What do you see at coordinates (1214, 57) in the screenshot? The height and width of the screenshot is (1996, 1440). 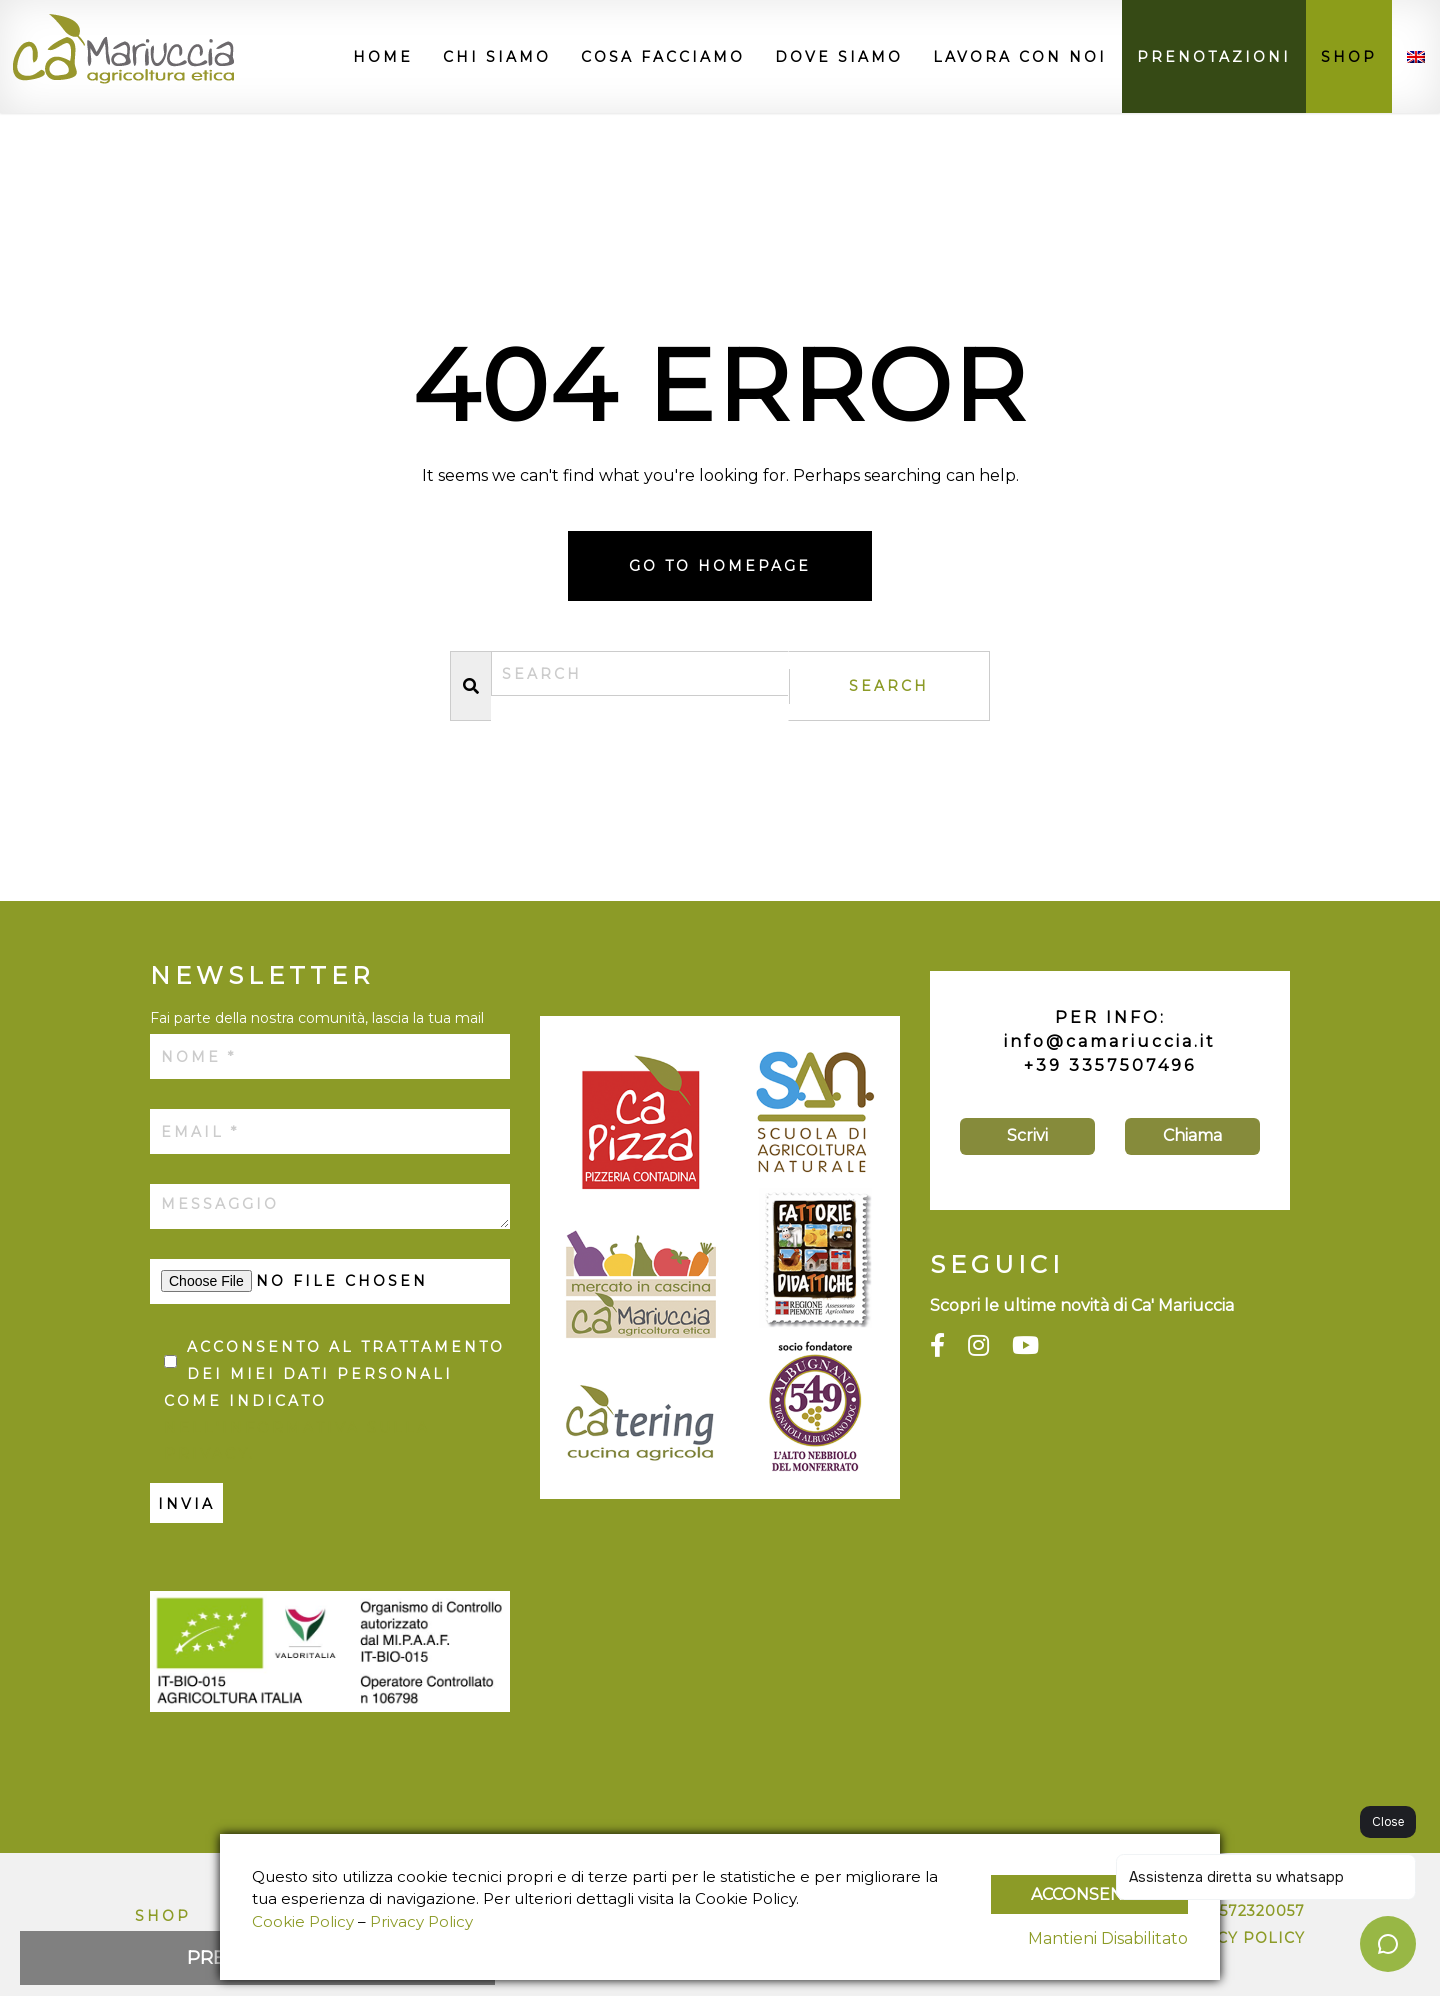 I see `Prenotazioni` at bounding box center [1214, 57].